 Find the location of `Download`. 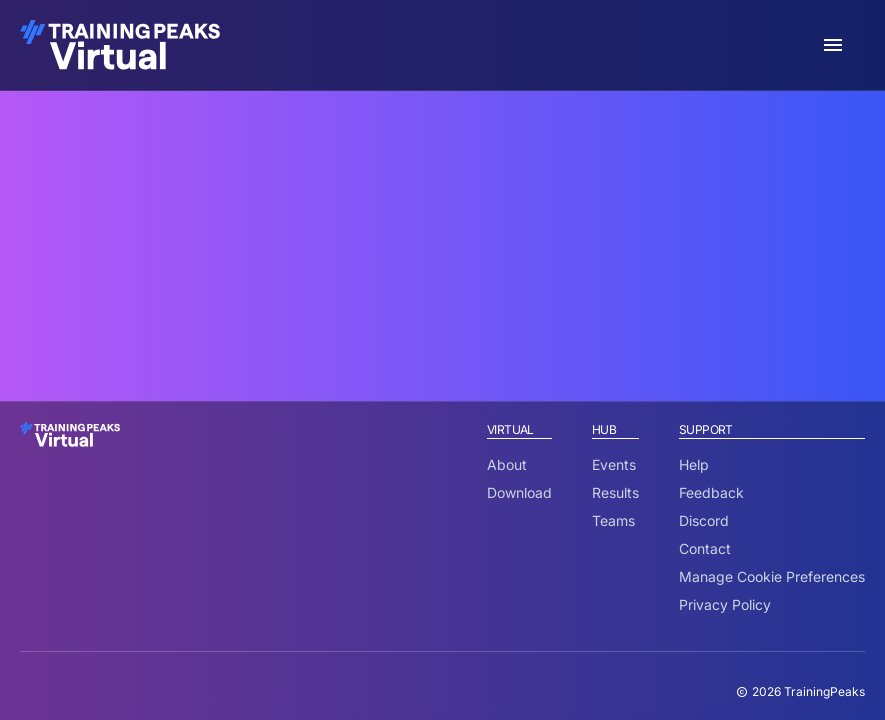

Download is located at coordinates (519, 492).